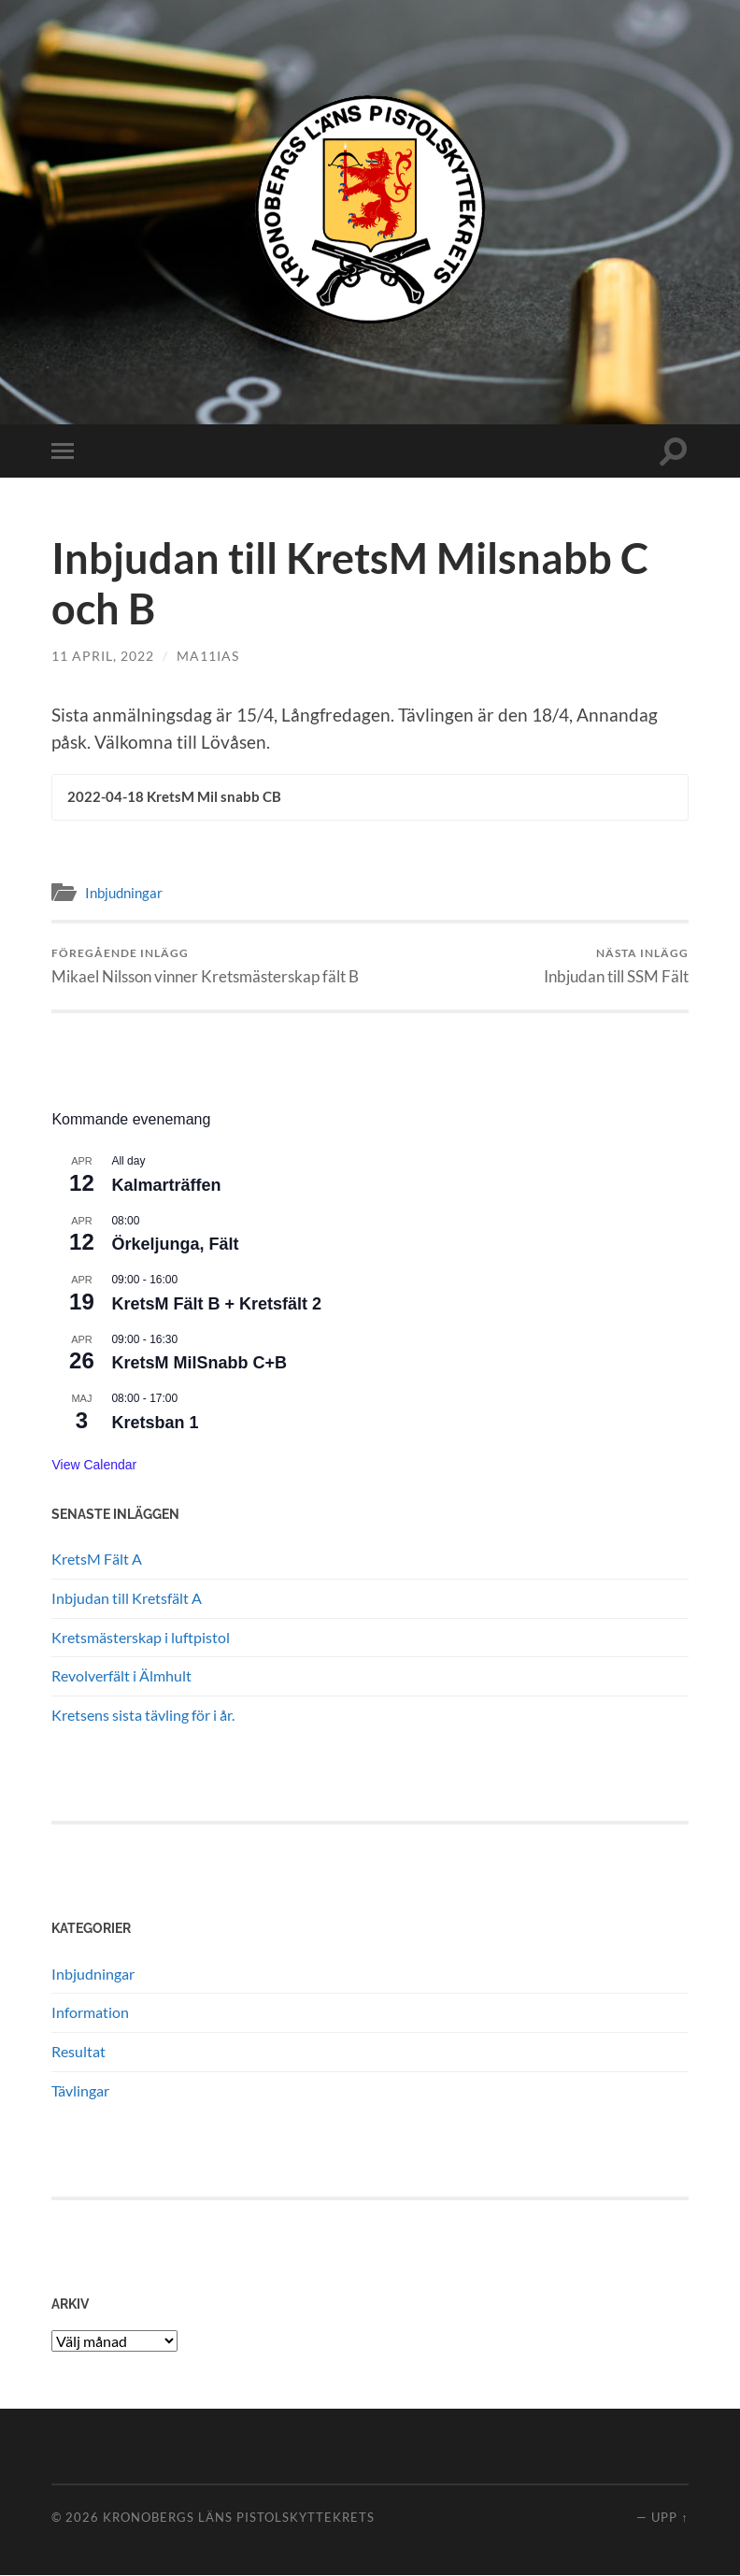 The width and height of the screenshot is (740, 2576). I want to click on Inbjudan till Kretsfält A, so click(126, 1599).